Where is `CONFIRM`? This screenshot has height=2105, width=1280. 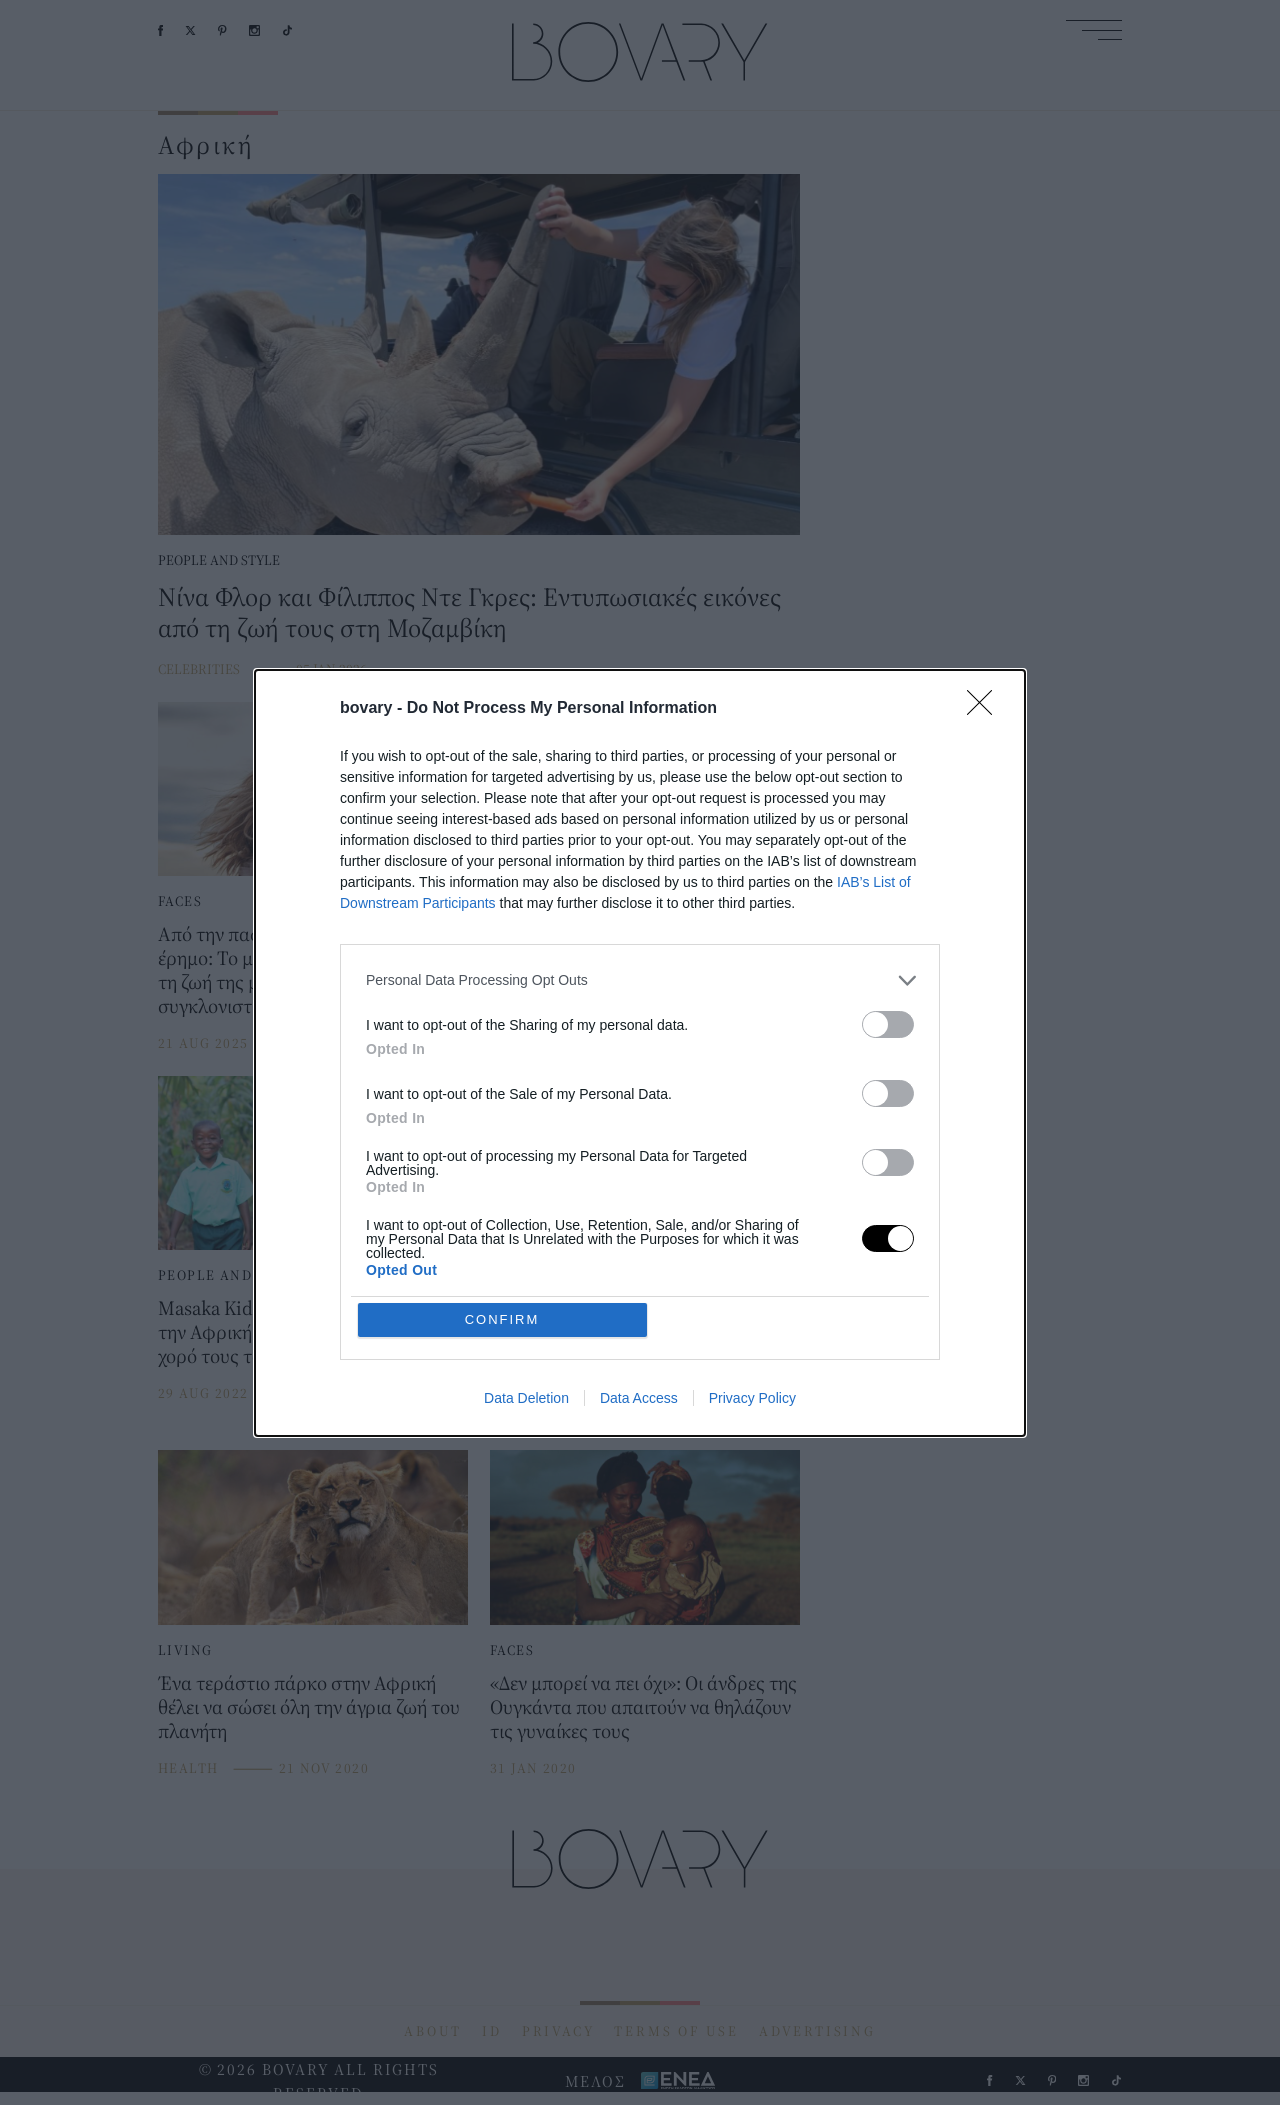 CONFIRM is located at coordinates (502, 1319).